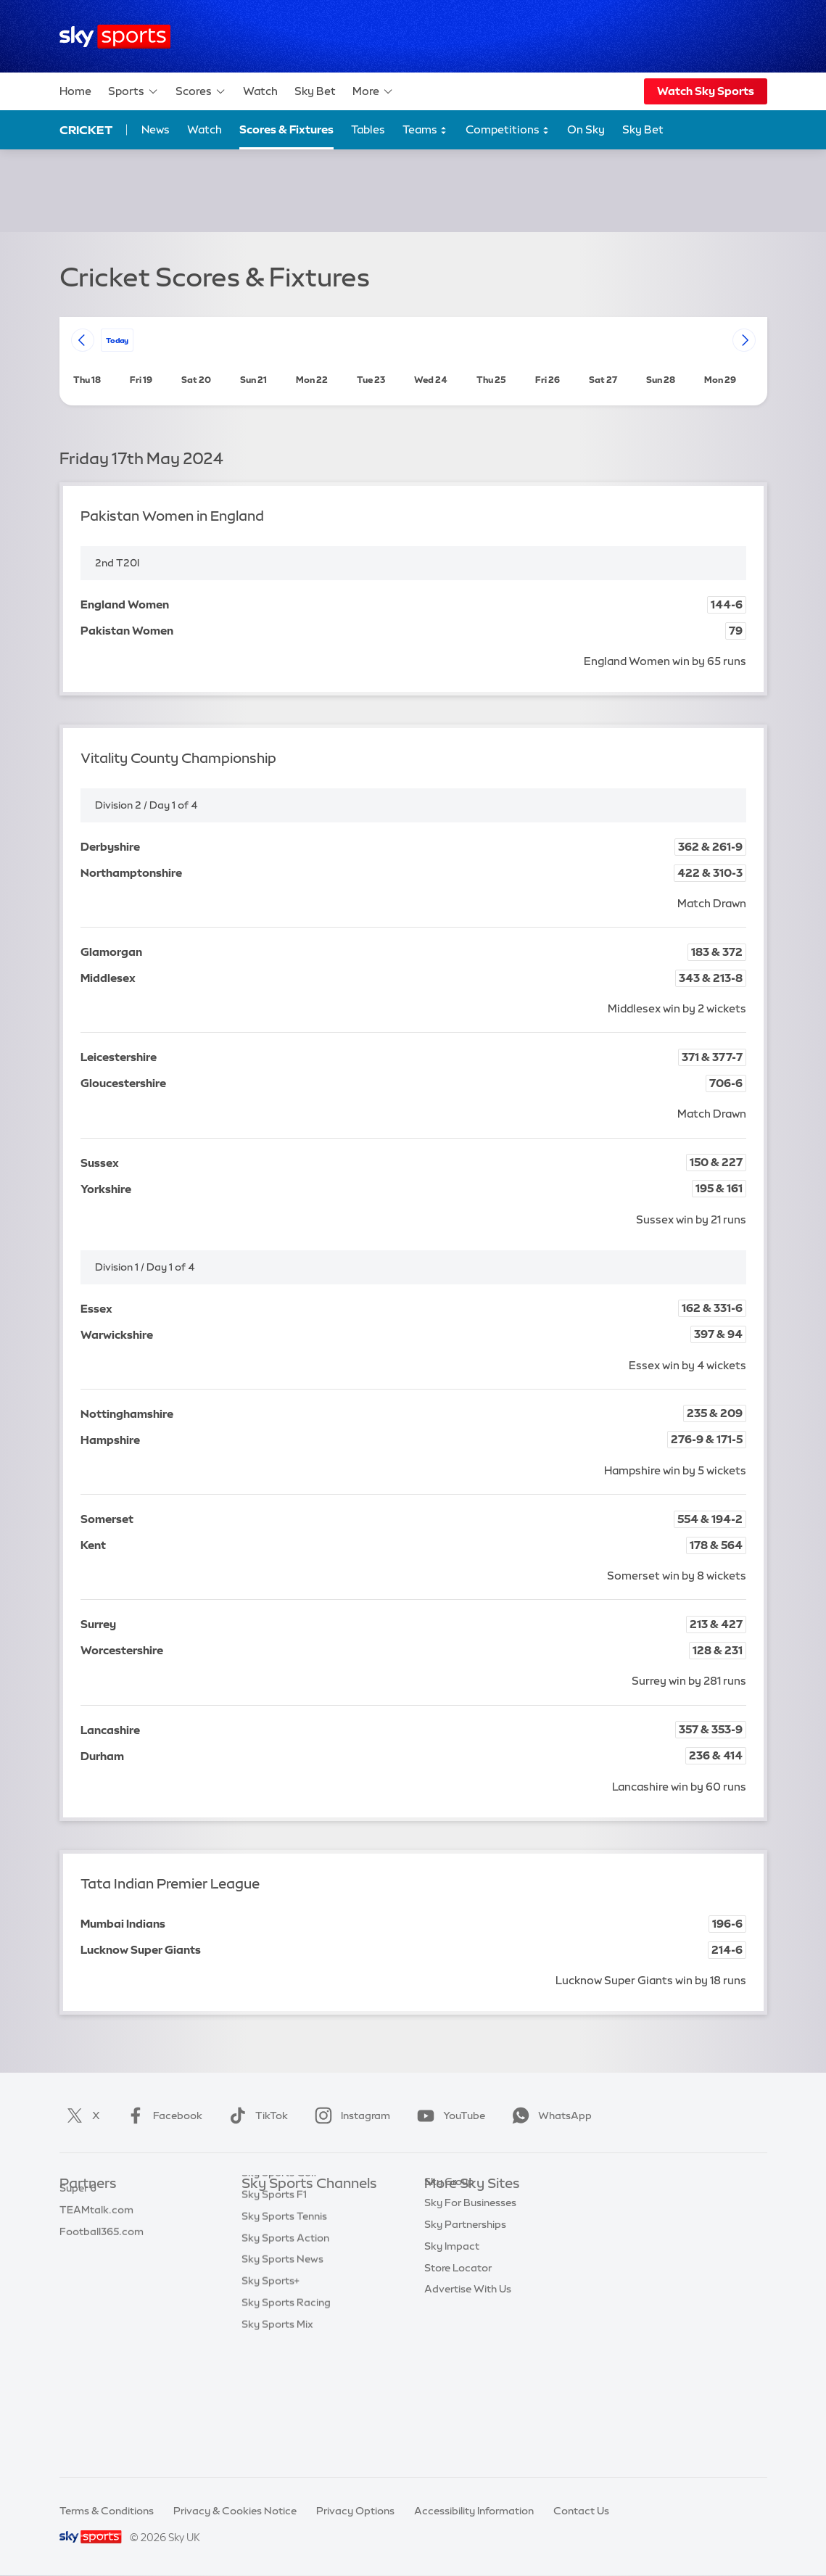 This screenshot has width=826, height=2576. Describe the element at coordinates (315, 91) in the screenshot. I see `Sky Bet` at that location.